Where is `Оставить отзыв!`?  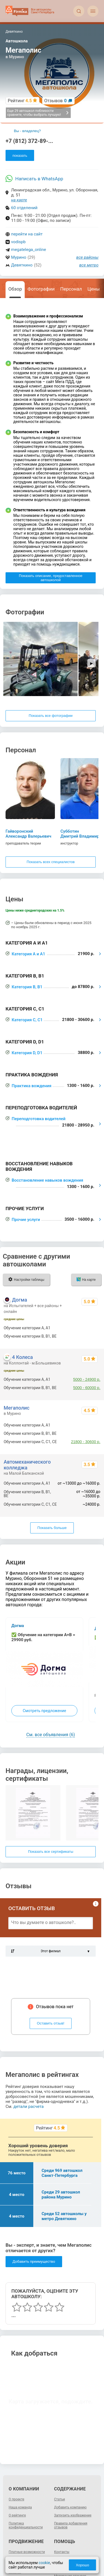 Оставить отзыв! is located at coordinates (50, 2023).